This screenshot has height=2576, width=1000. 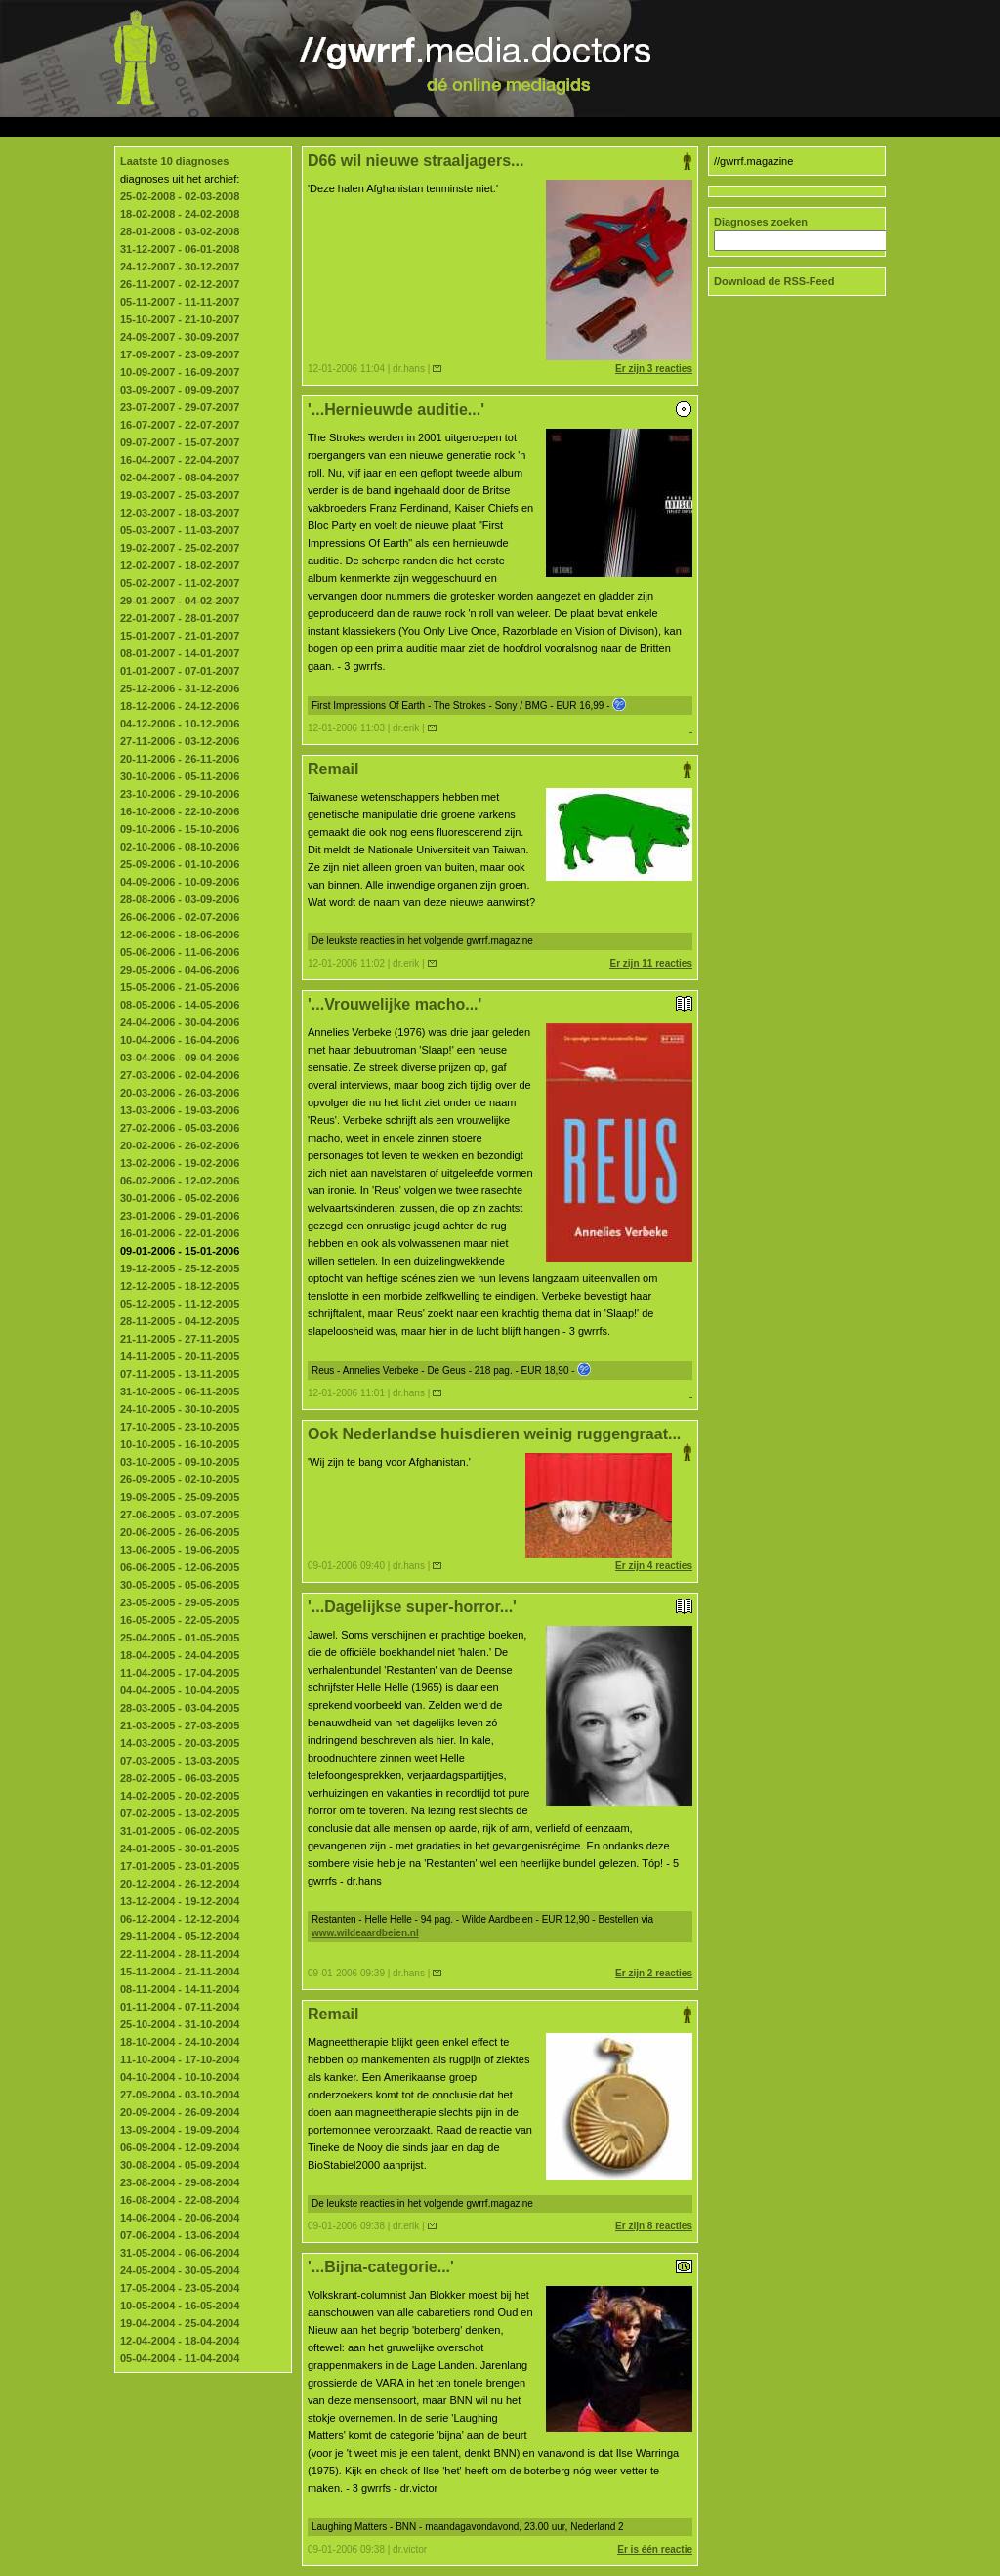 What do you see at coordinates (179, 477) in the screenshot?
I see `02-04-2007 - 08-04-2007` at bounding box center [179, 477].